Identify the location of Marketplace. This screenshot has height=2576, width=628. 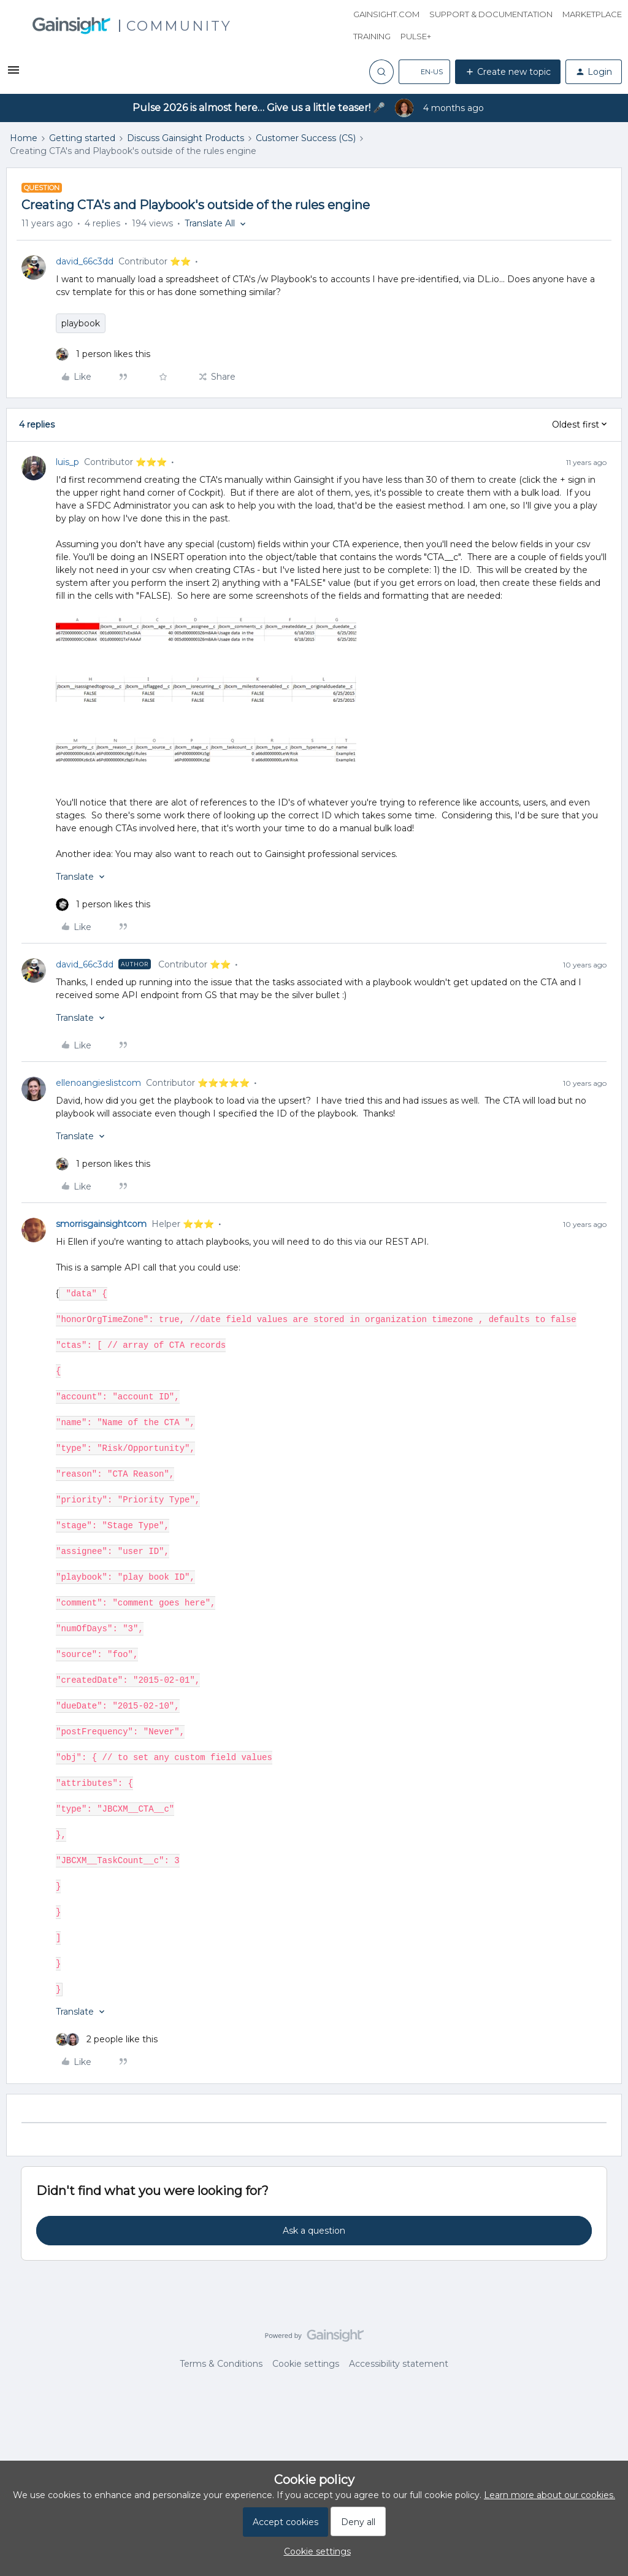
(592, 14).